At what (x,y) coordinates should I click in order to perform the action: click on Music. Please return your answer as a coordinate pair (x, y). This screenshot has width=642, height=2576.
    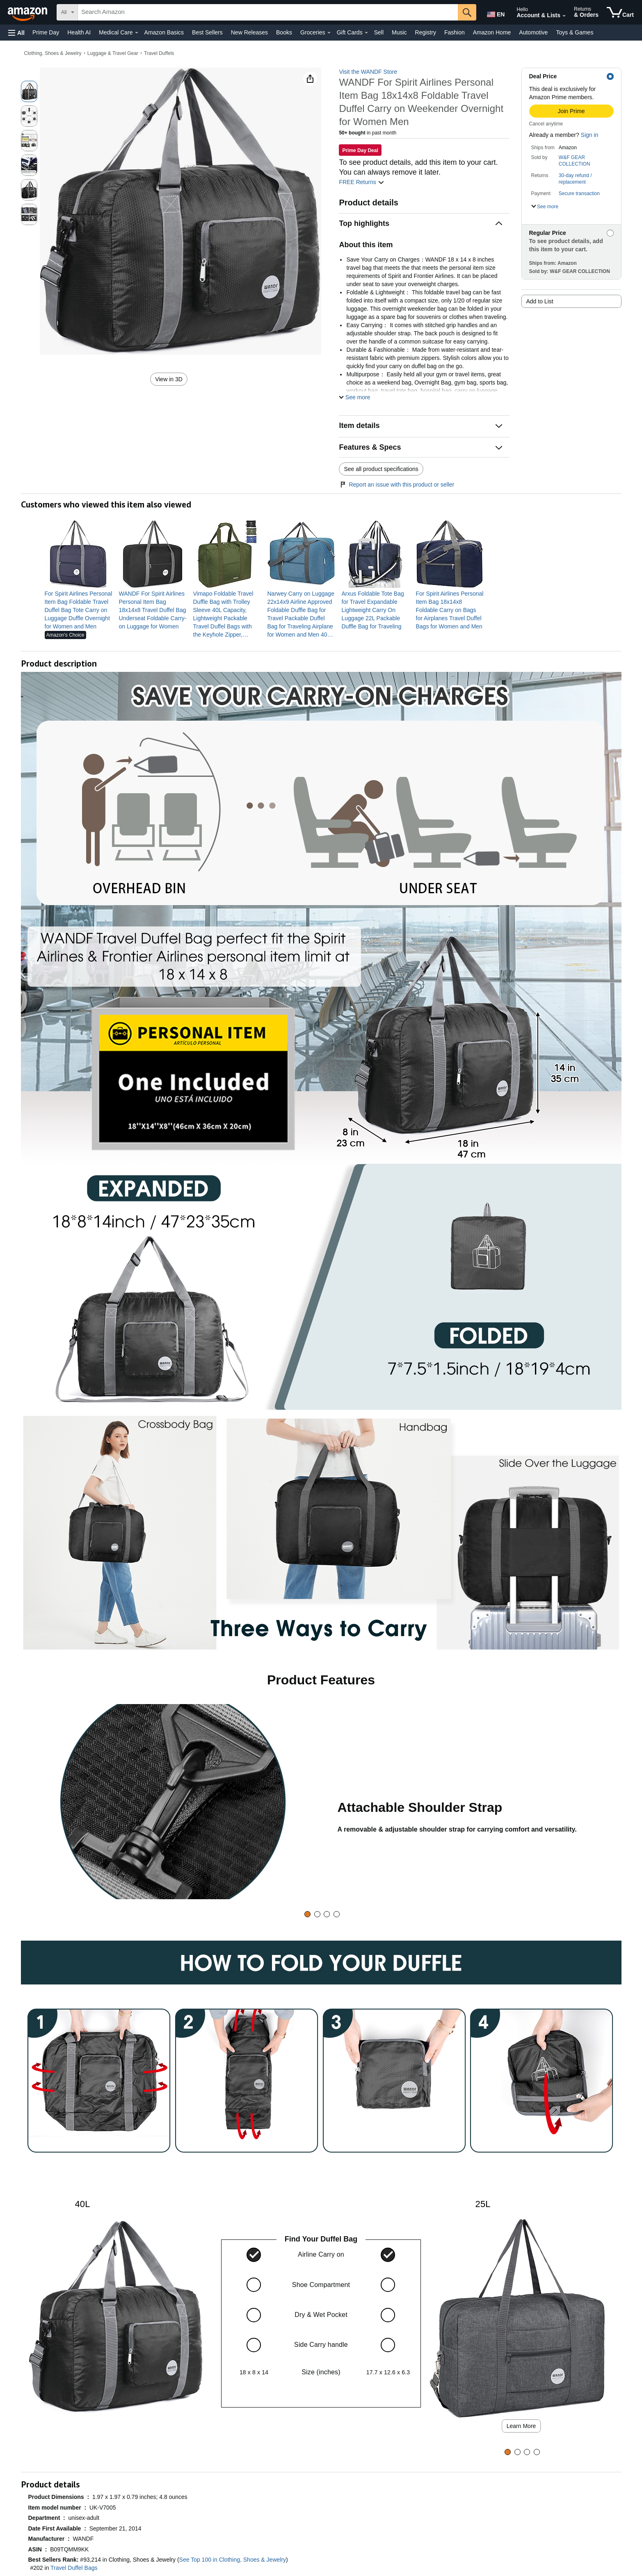
    Looking at the image, I should click on (399, 32).